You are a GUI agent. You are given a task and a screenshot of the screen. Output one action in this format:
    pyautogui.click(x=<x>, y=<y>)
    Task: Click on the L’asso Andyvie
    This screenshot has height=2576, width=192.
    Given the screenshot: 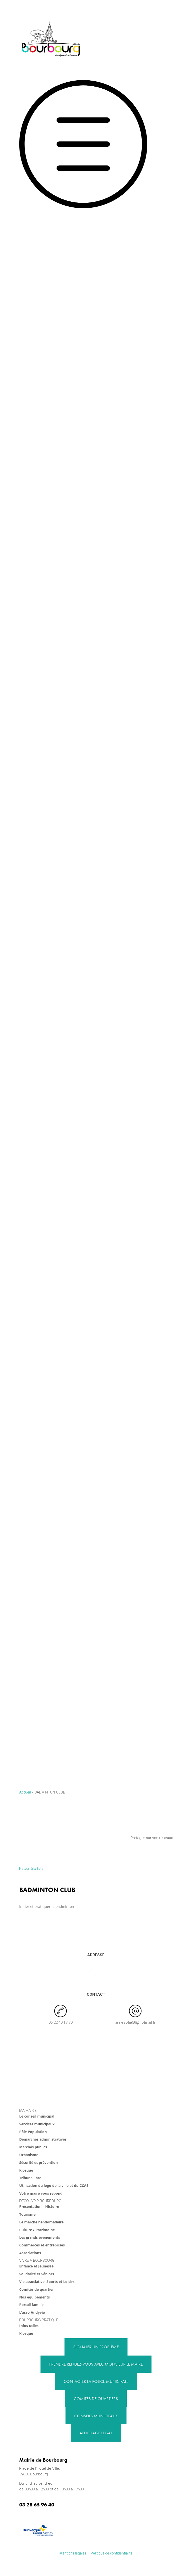 What is the action you would take?
    pyautogui.click(x=32, y=2312)
    